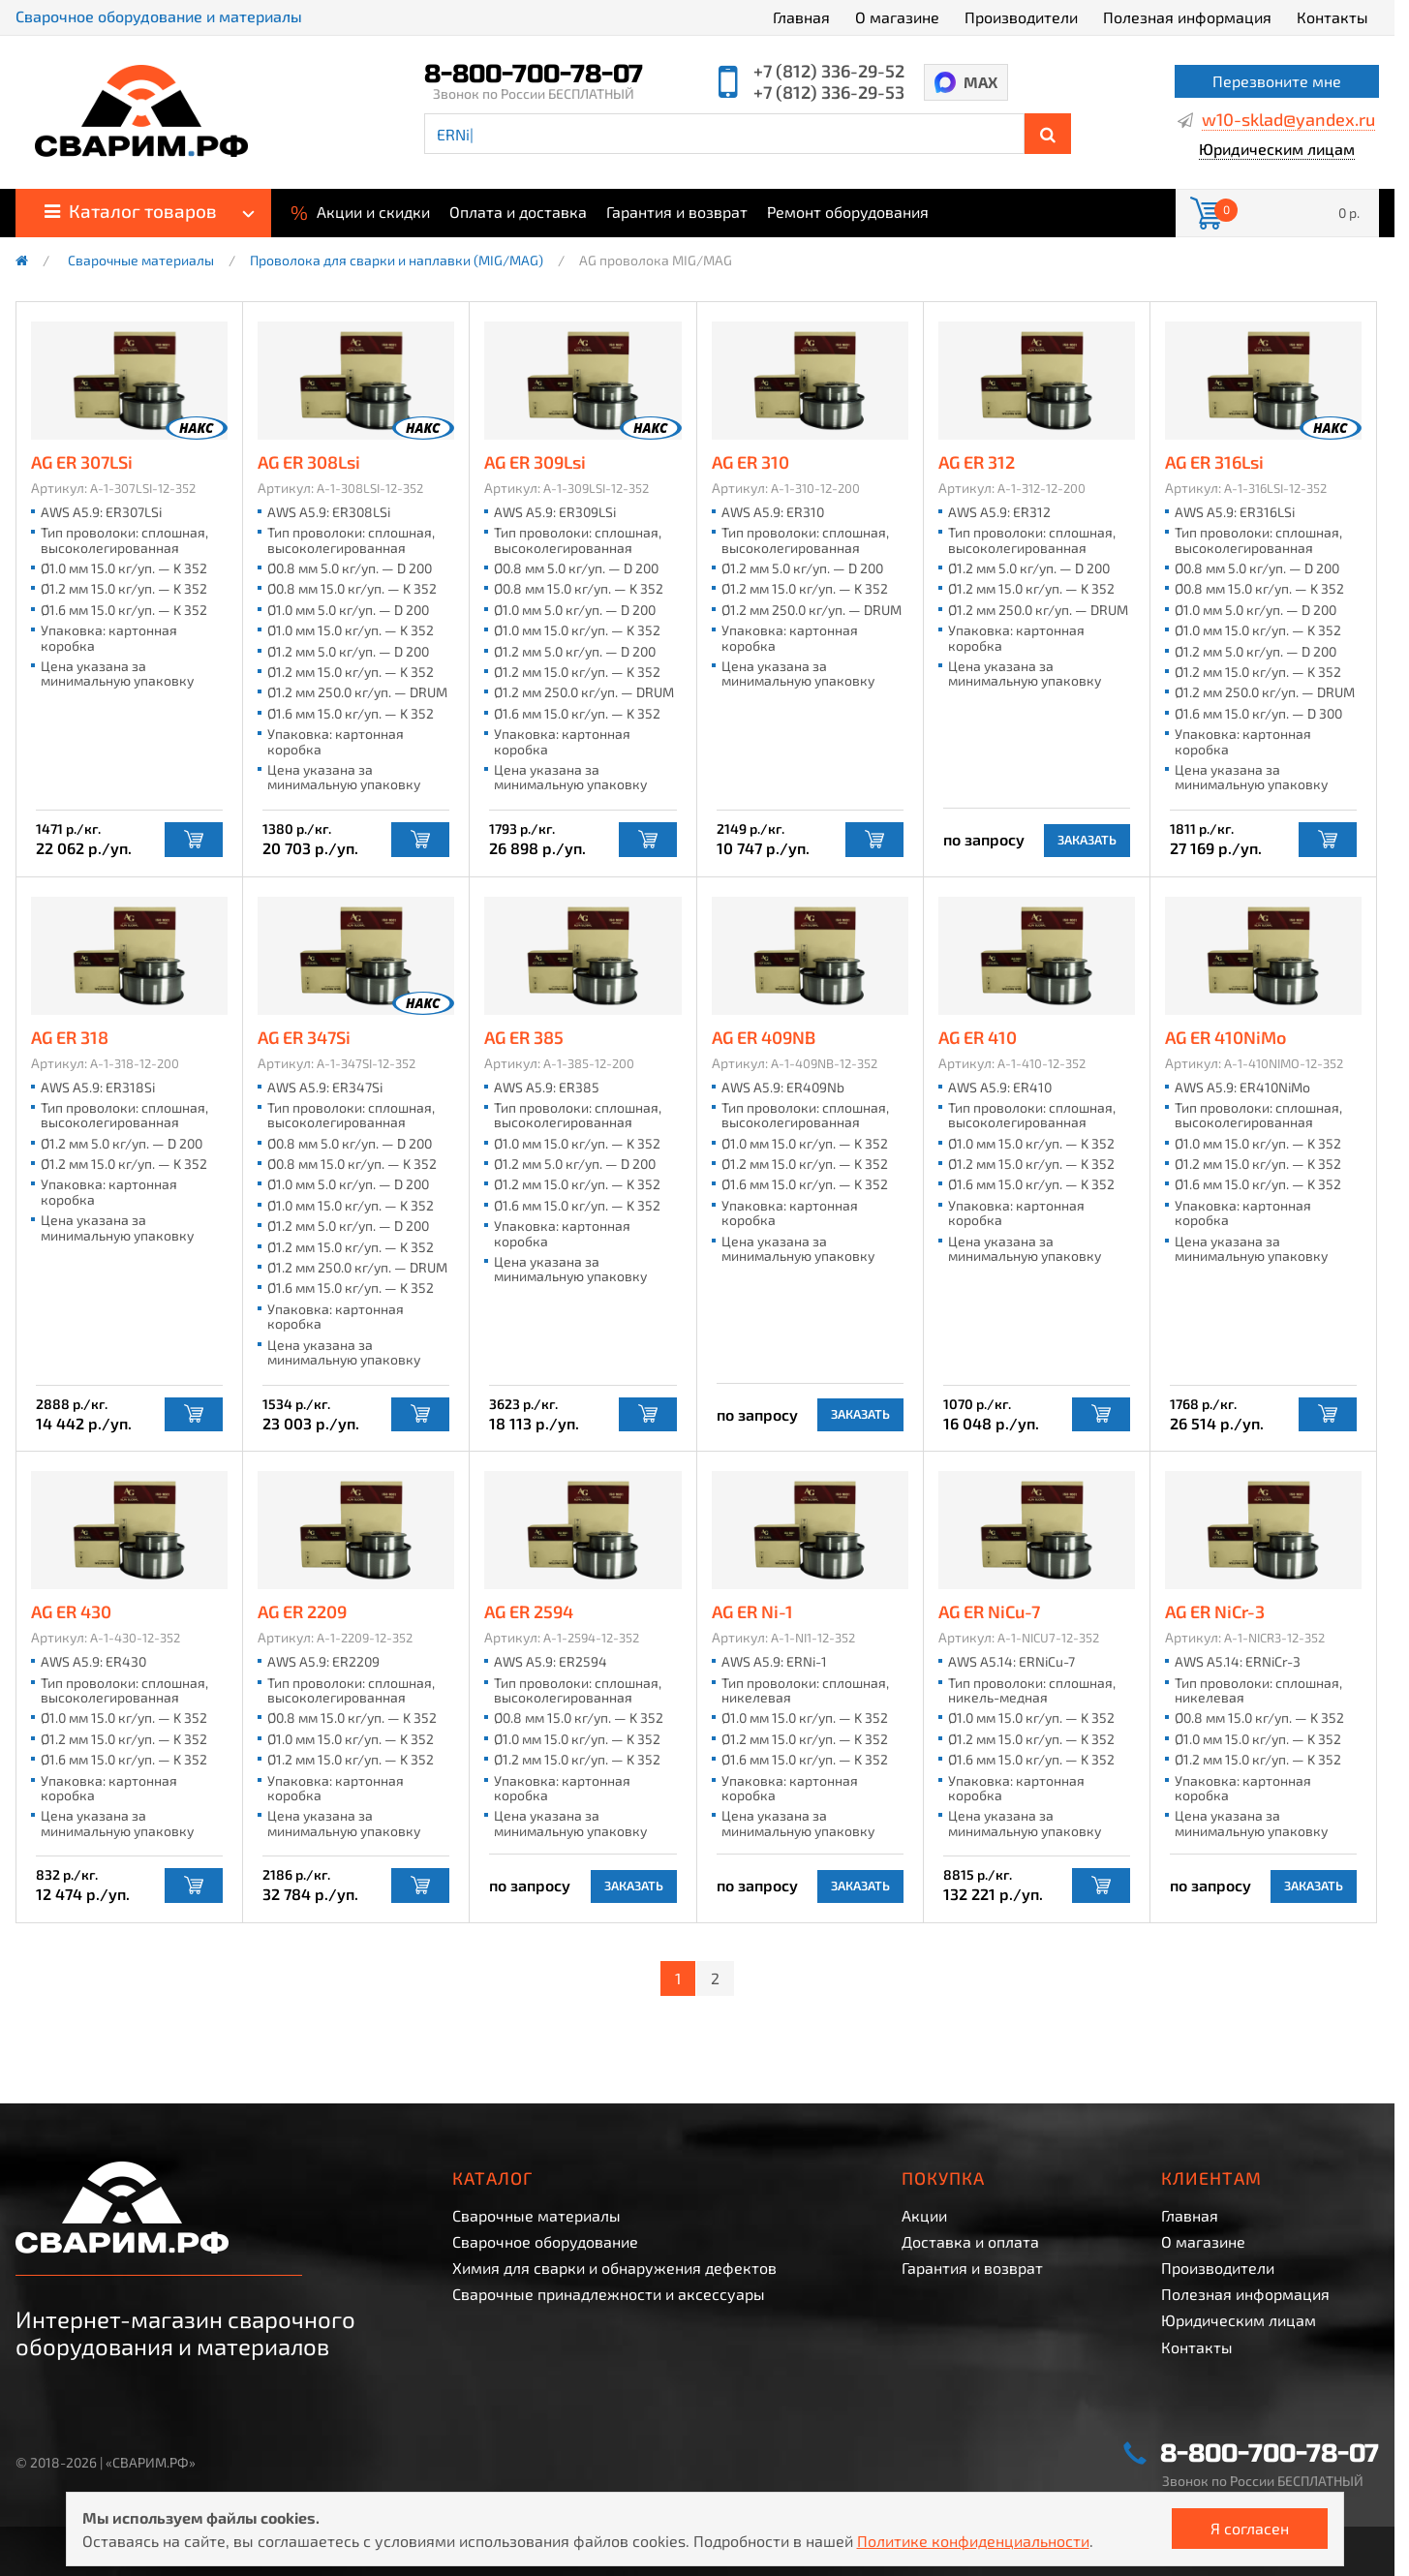 The image size is (1409, 2576). Describe the element at coordinates (545, 2241) in the screenshot. I see `Сварочное оборудование` at that location.